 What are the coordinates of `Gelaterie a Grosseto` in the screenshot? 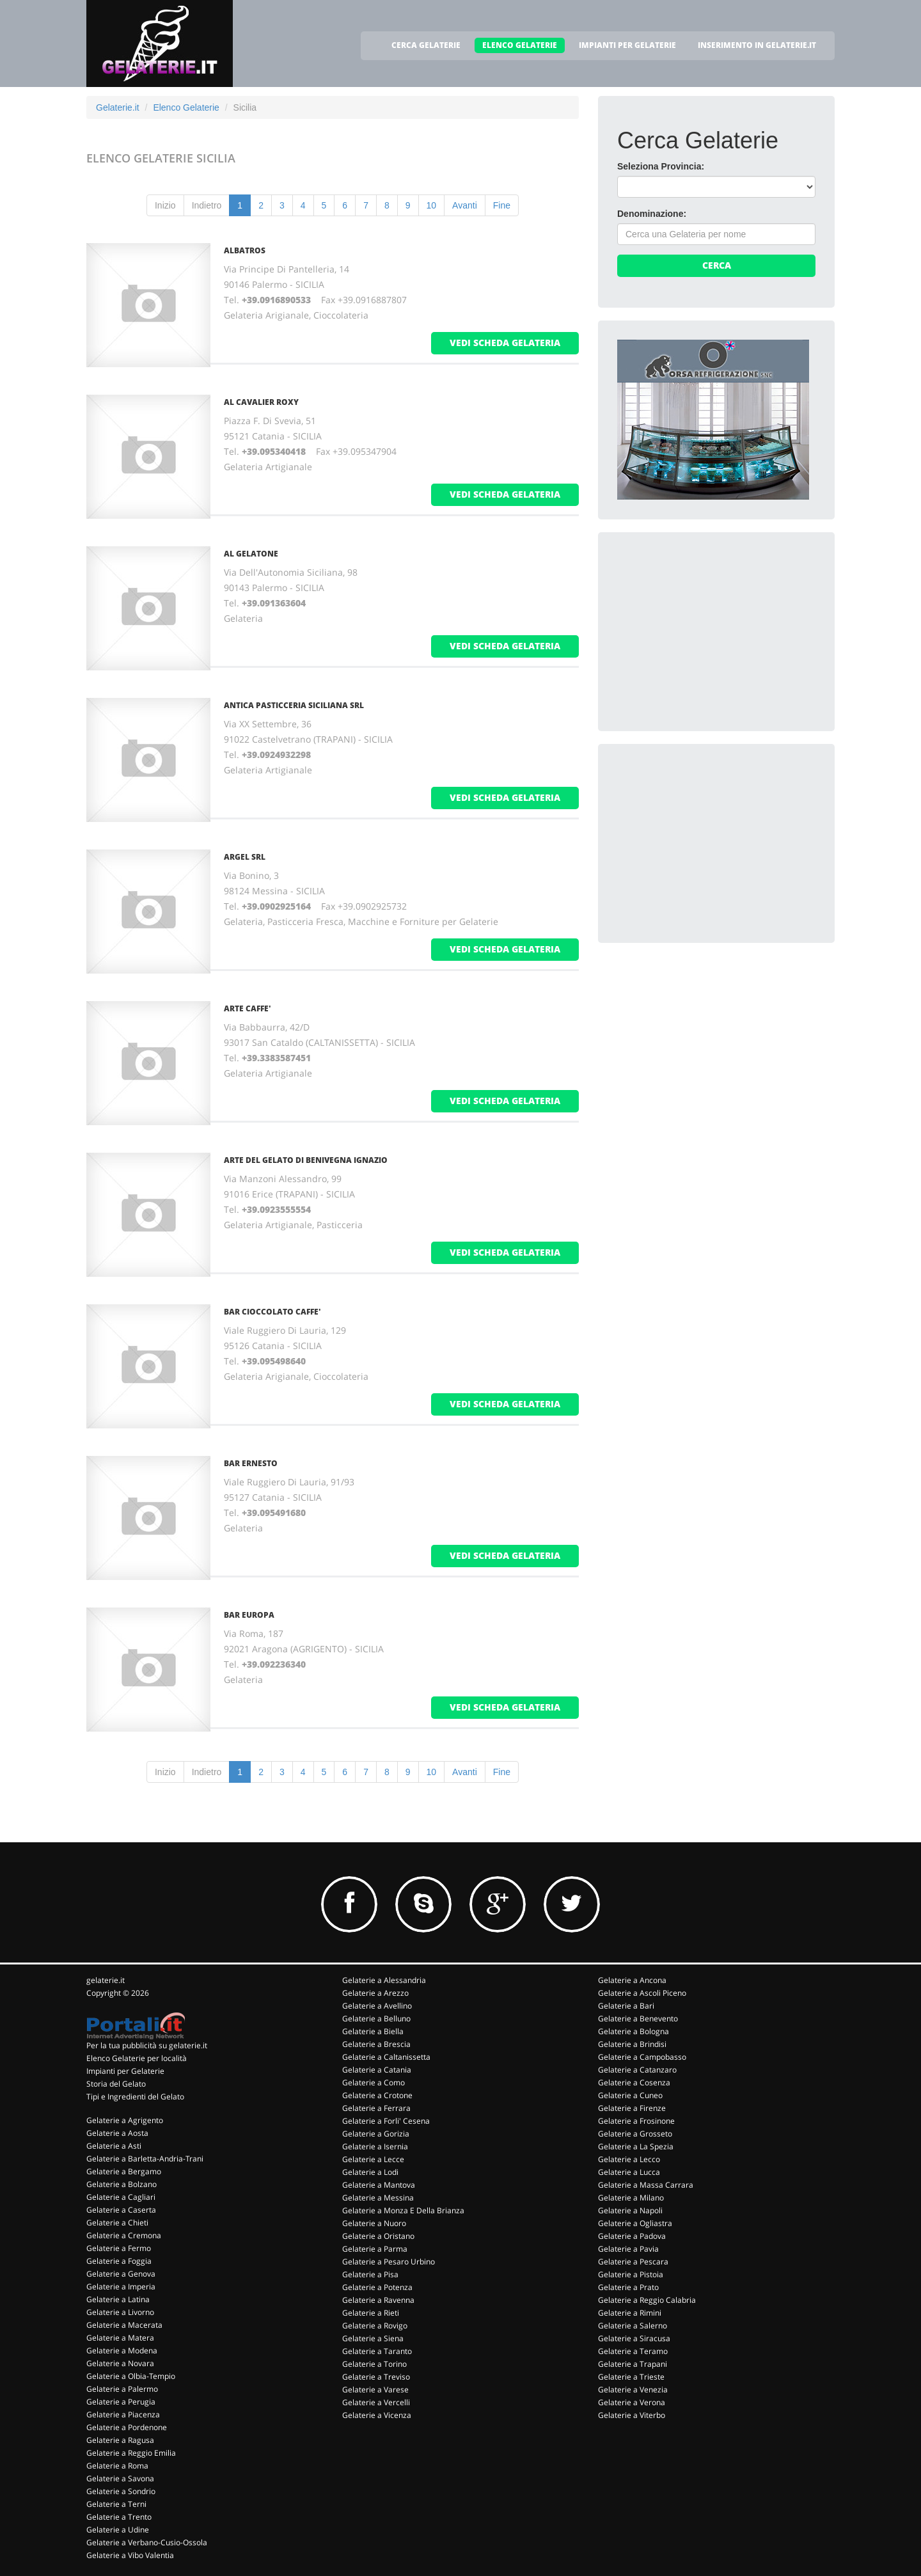 It's located at (635, 2133).